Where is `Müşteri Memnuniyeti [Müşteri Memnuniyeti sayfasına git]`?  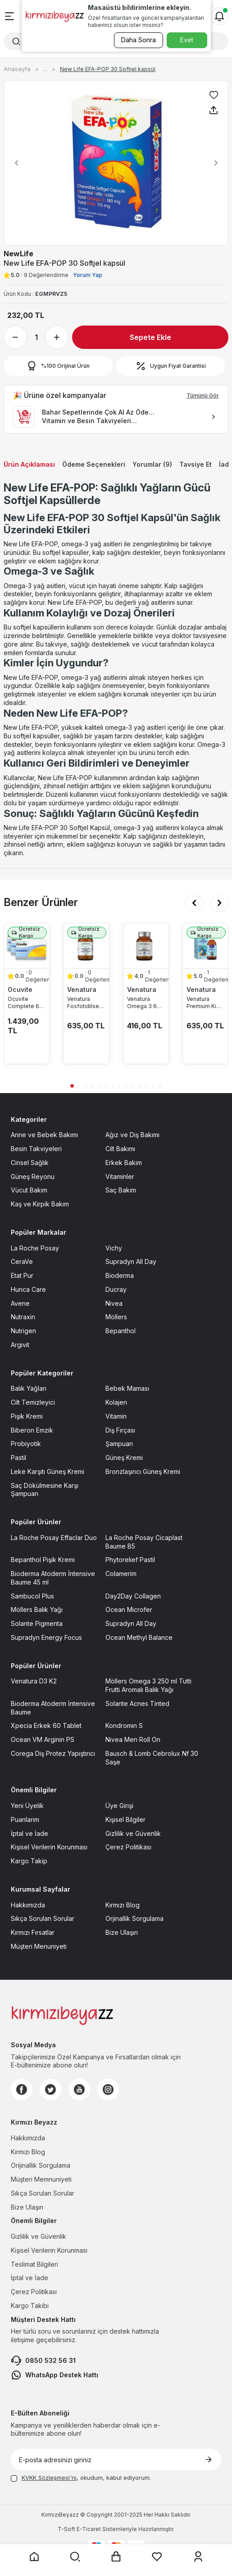 Müşteri Memnuniyeti [Müşteri Memnuniyeti sayfasına git] is located at coordinates (41, 2179).